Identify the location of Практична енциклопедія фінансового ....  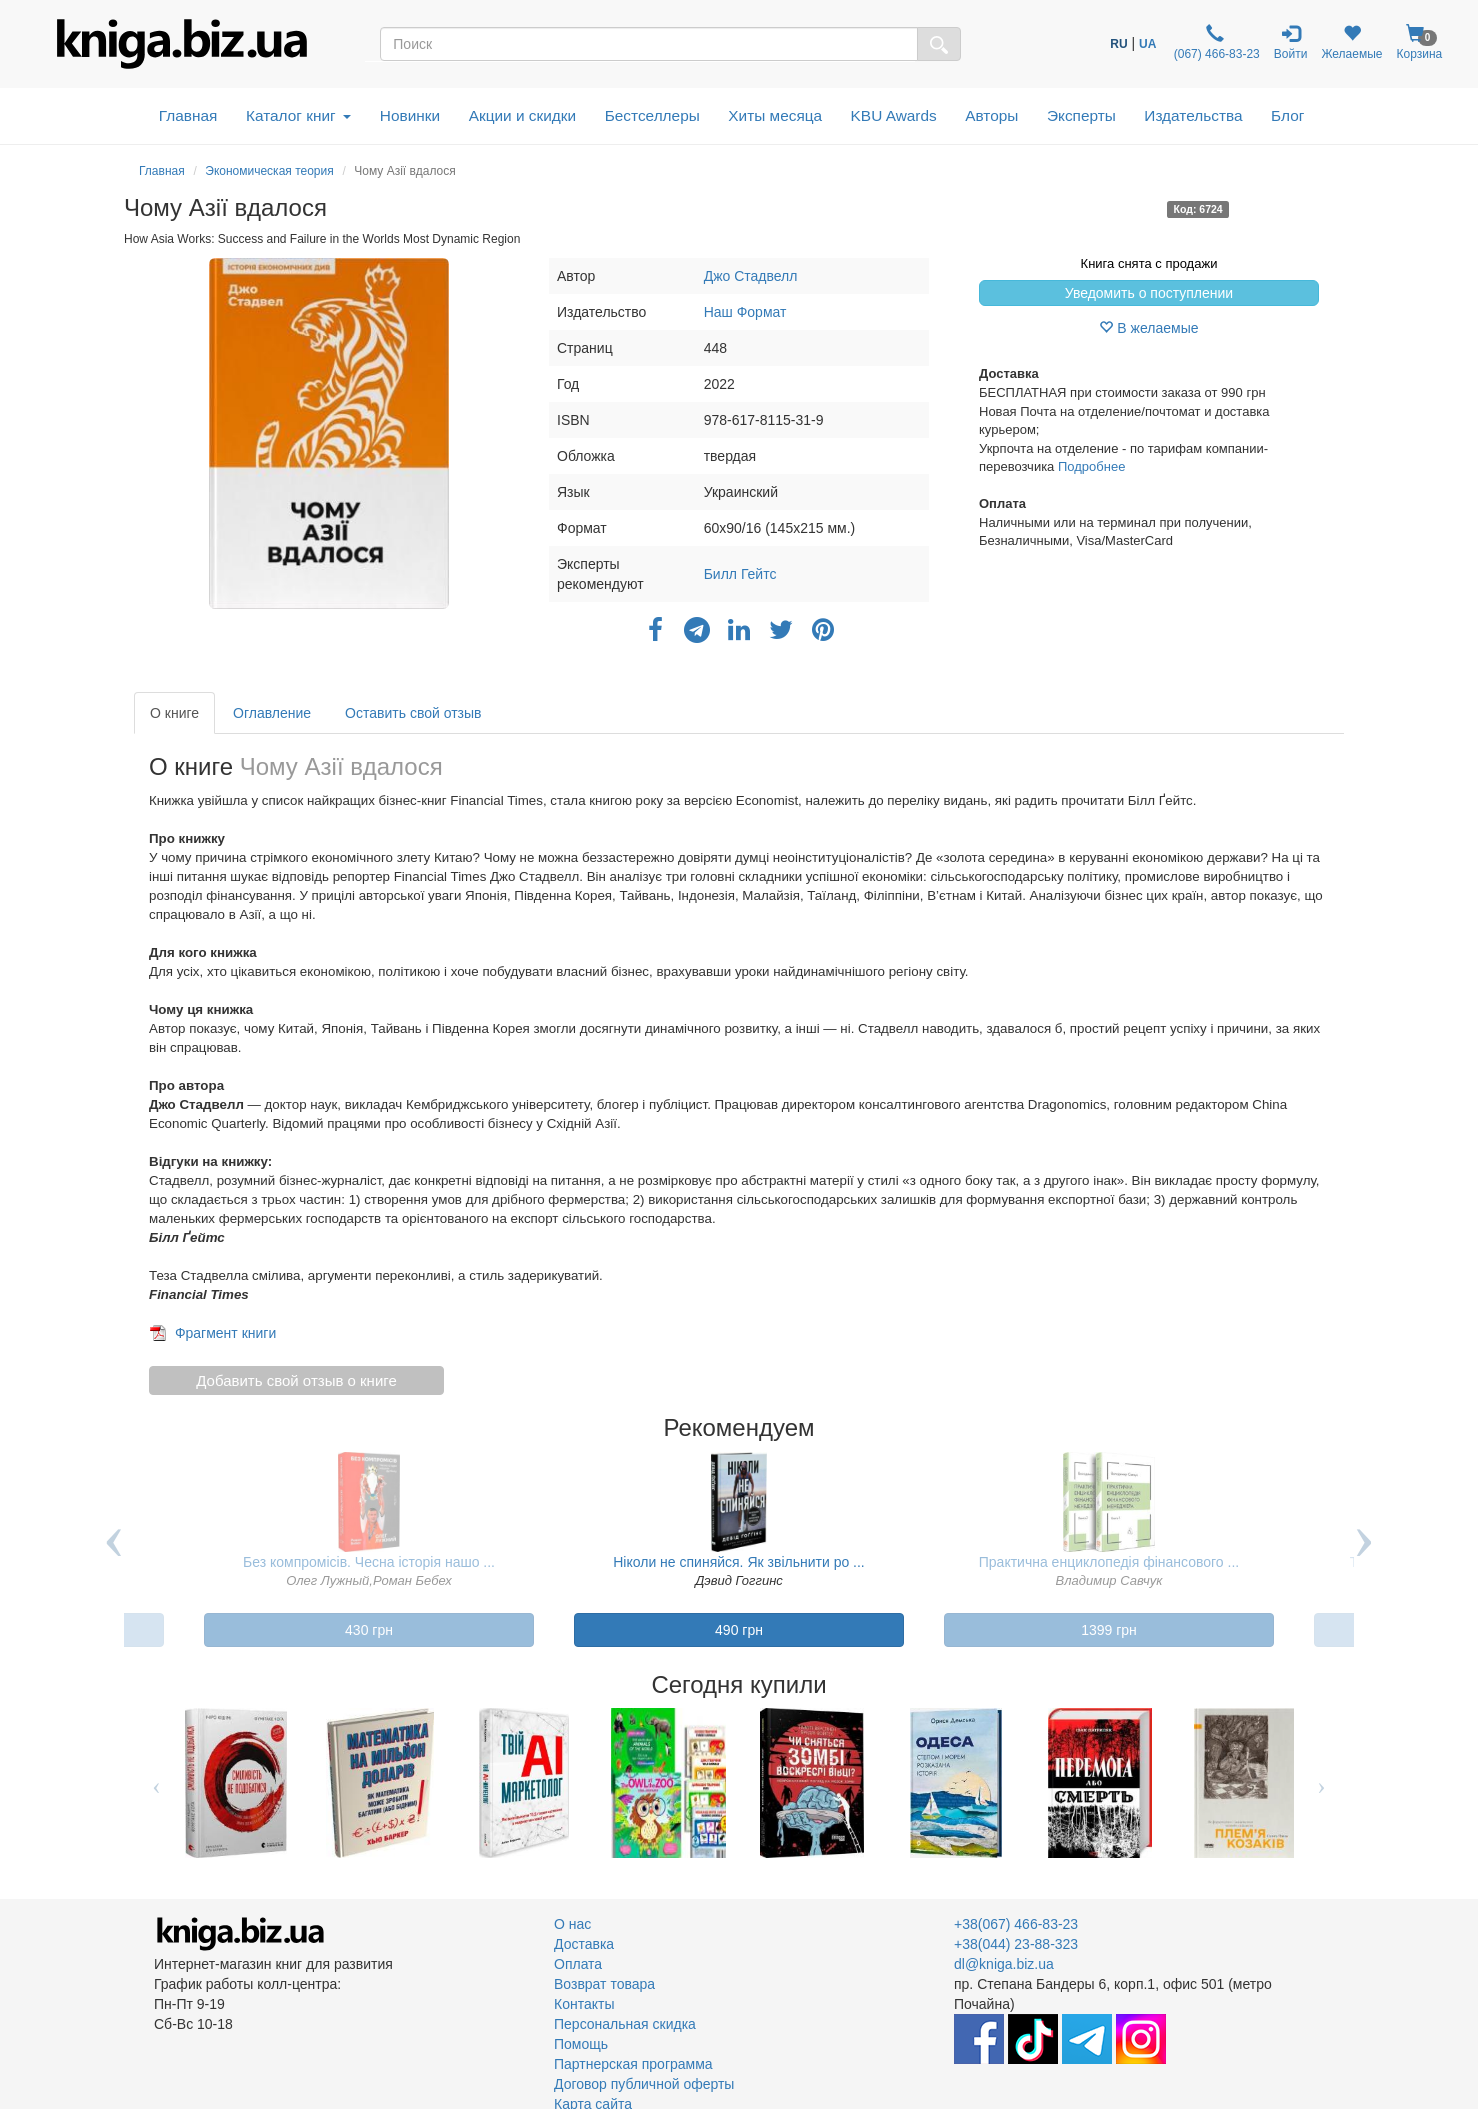
(1109, 1562).